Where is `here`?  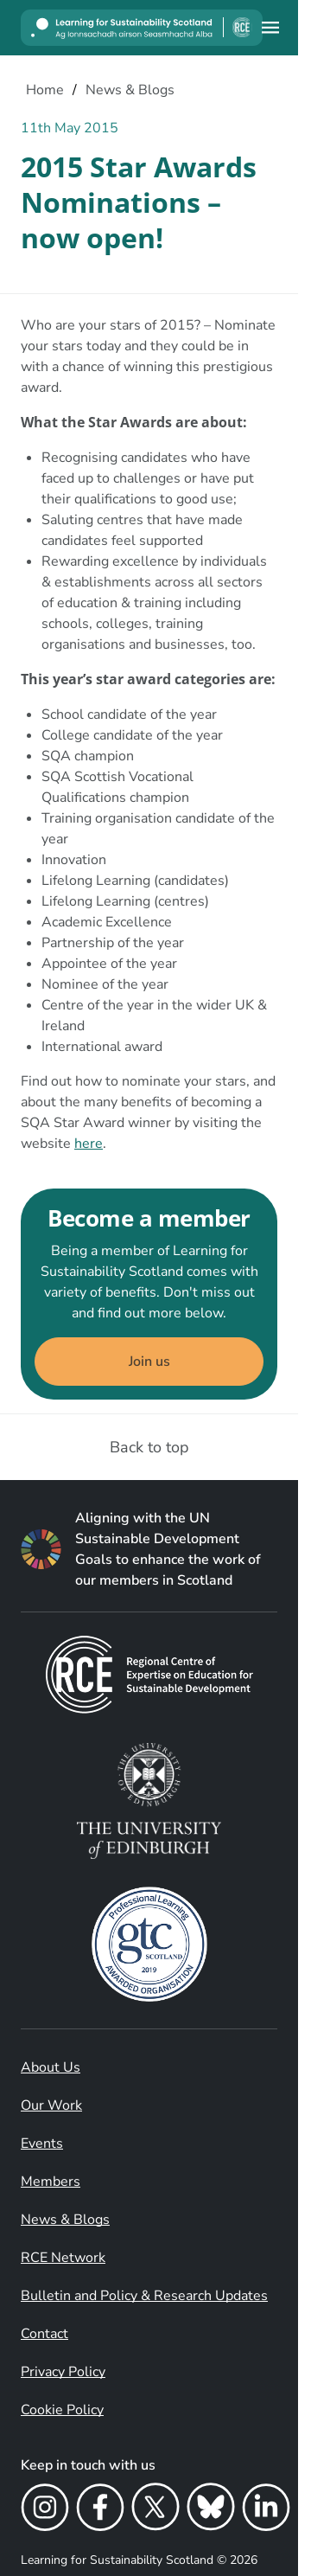
here is located at coordinates (88, 1143).